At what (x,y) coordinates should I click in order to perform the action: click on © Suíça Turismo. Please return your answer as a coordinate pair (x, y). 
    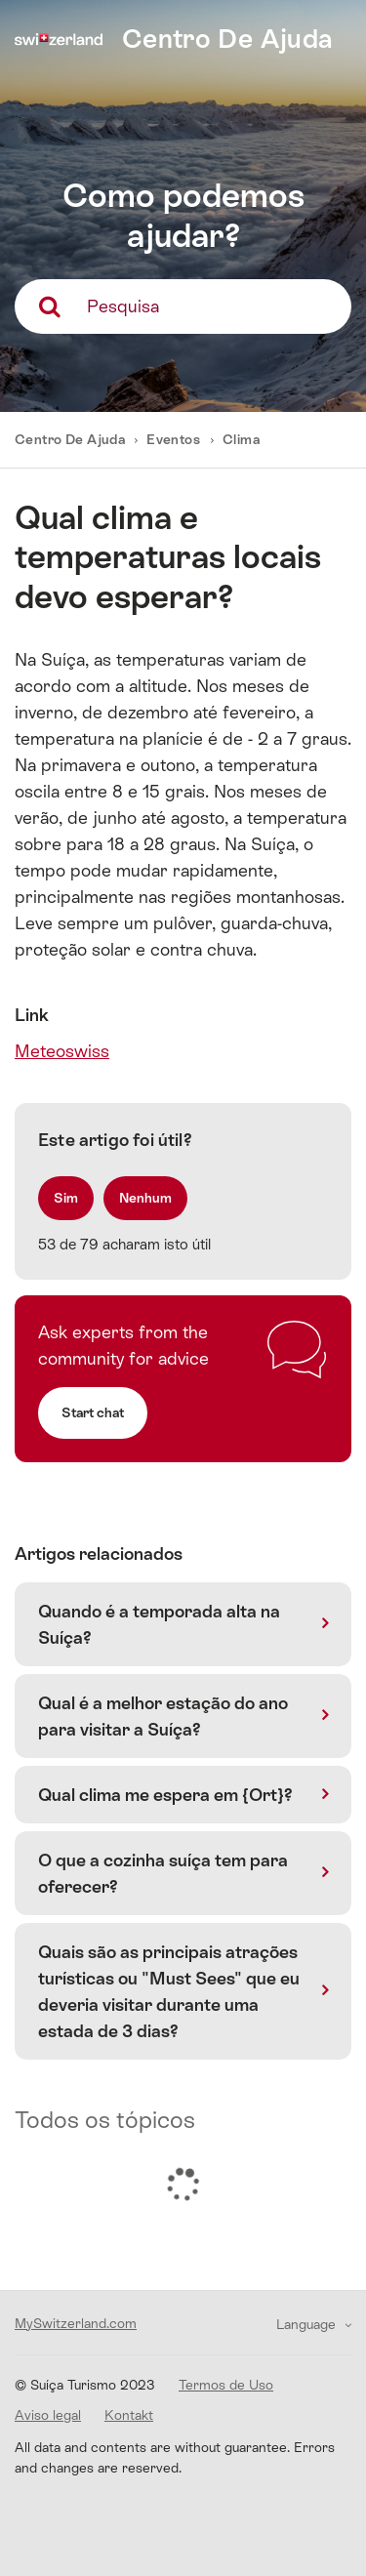
    Looking at the image, I should click on (85, 2384).